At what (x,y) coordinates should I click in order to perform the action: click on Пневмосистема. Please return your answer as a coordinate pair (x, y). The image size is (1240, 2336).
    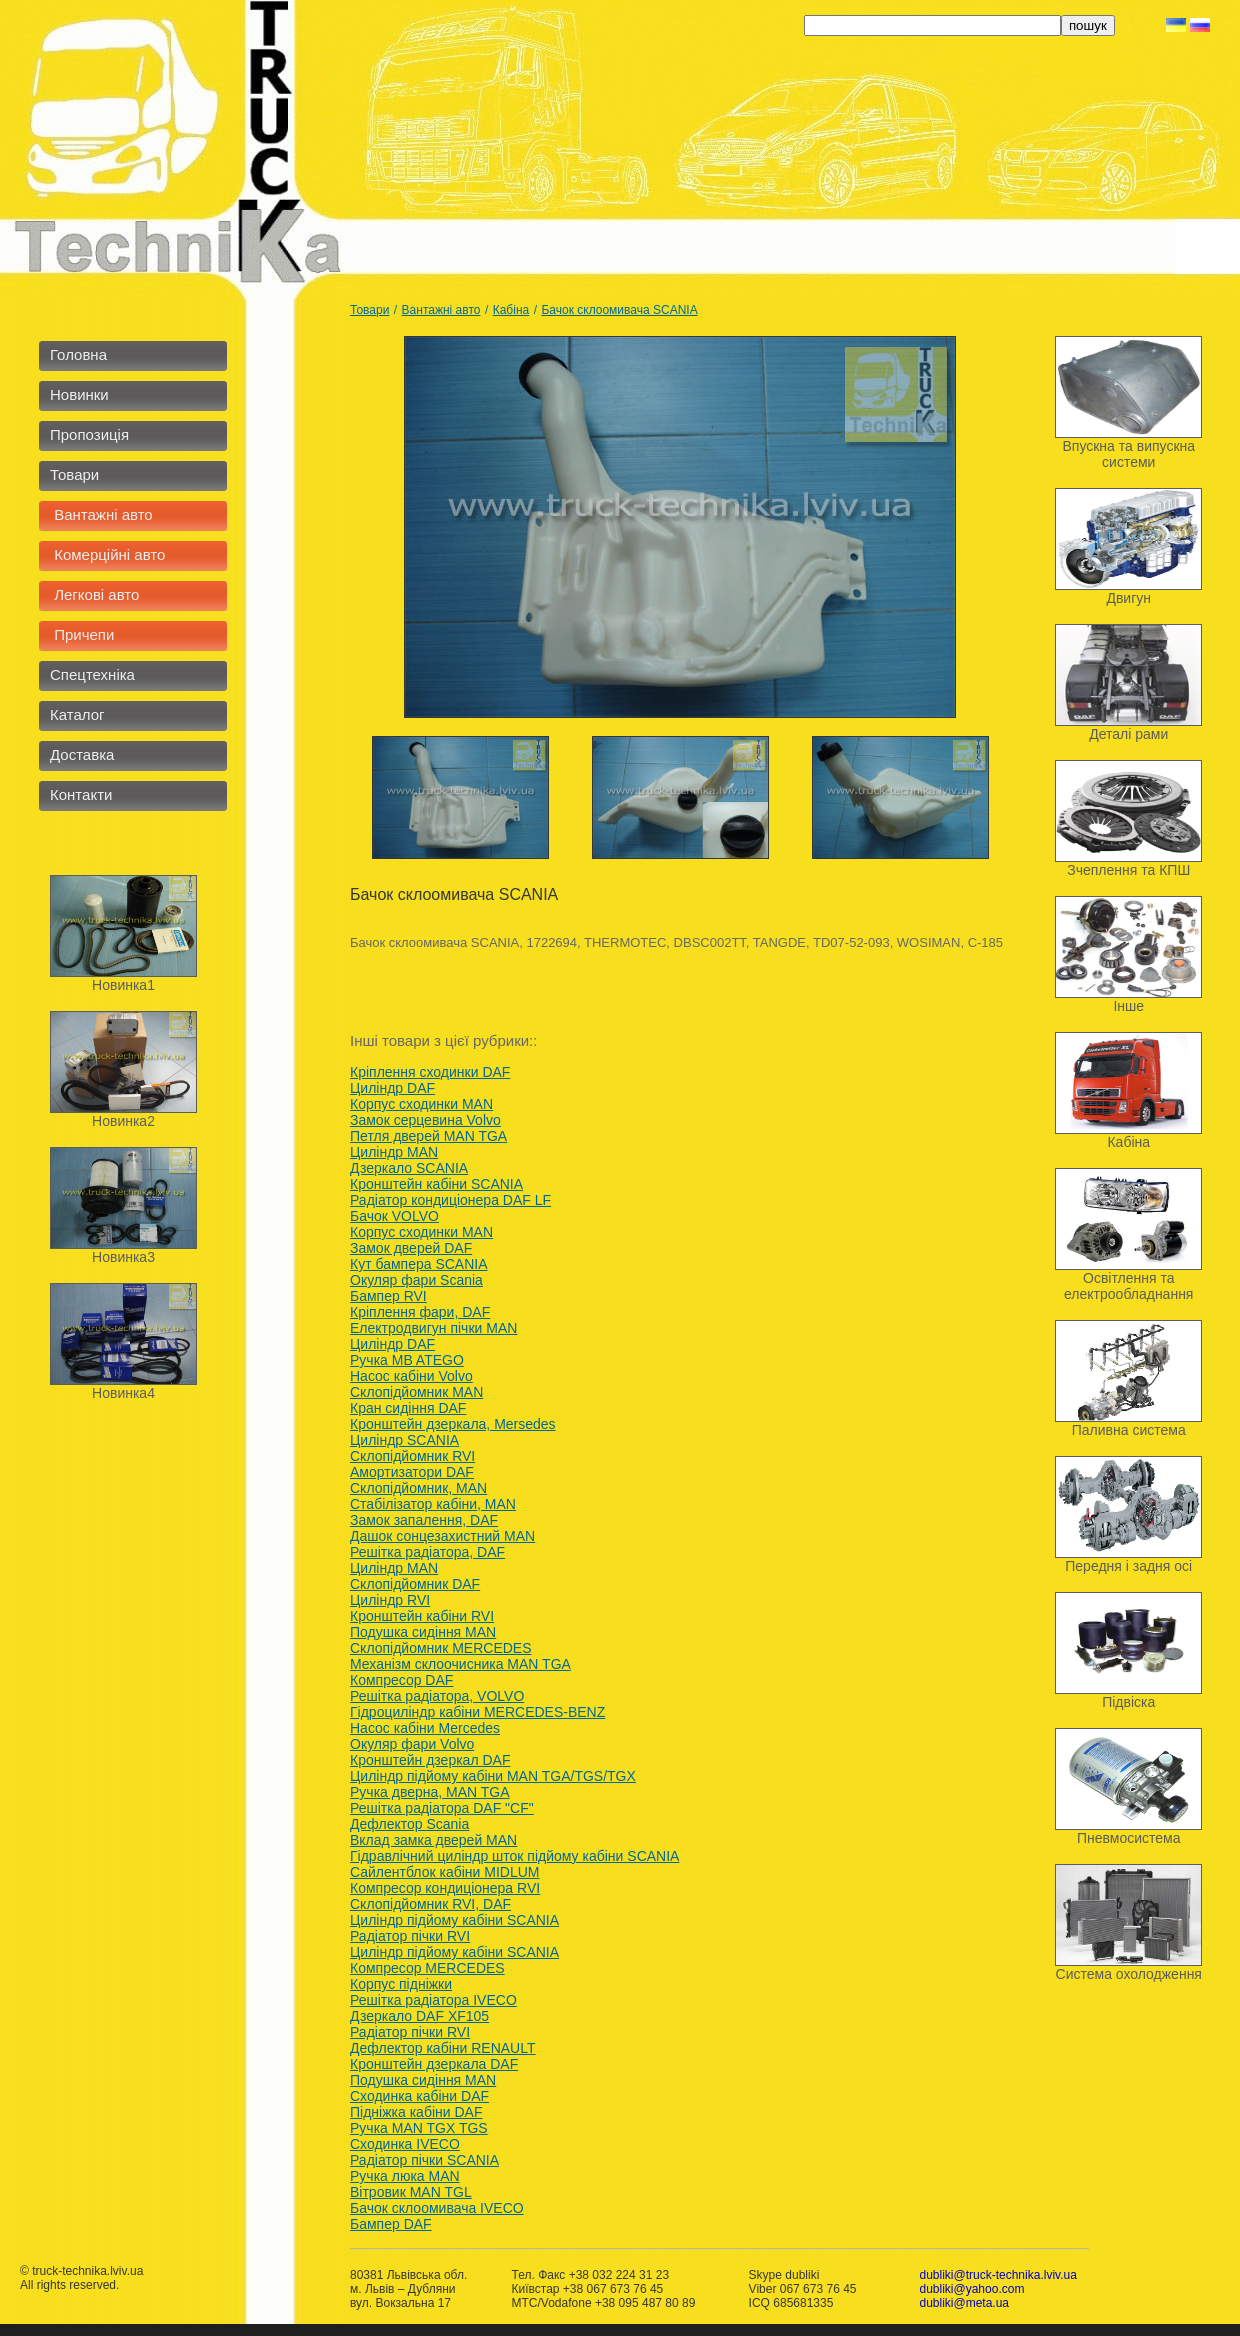
    Looking at the image, I should click on (1129, 1838).